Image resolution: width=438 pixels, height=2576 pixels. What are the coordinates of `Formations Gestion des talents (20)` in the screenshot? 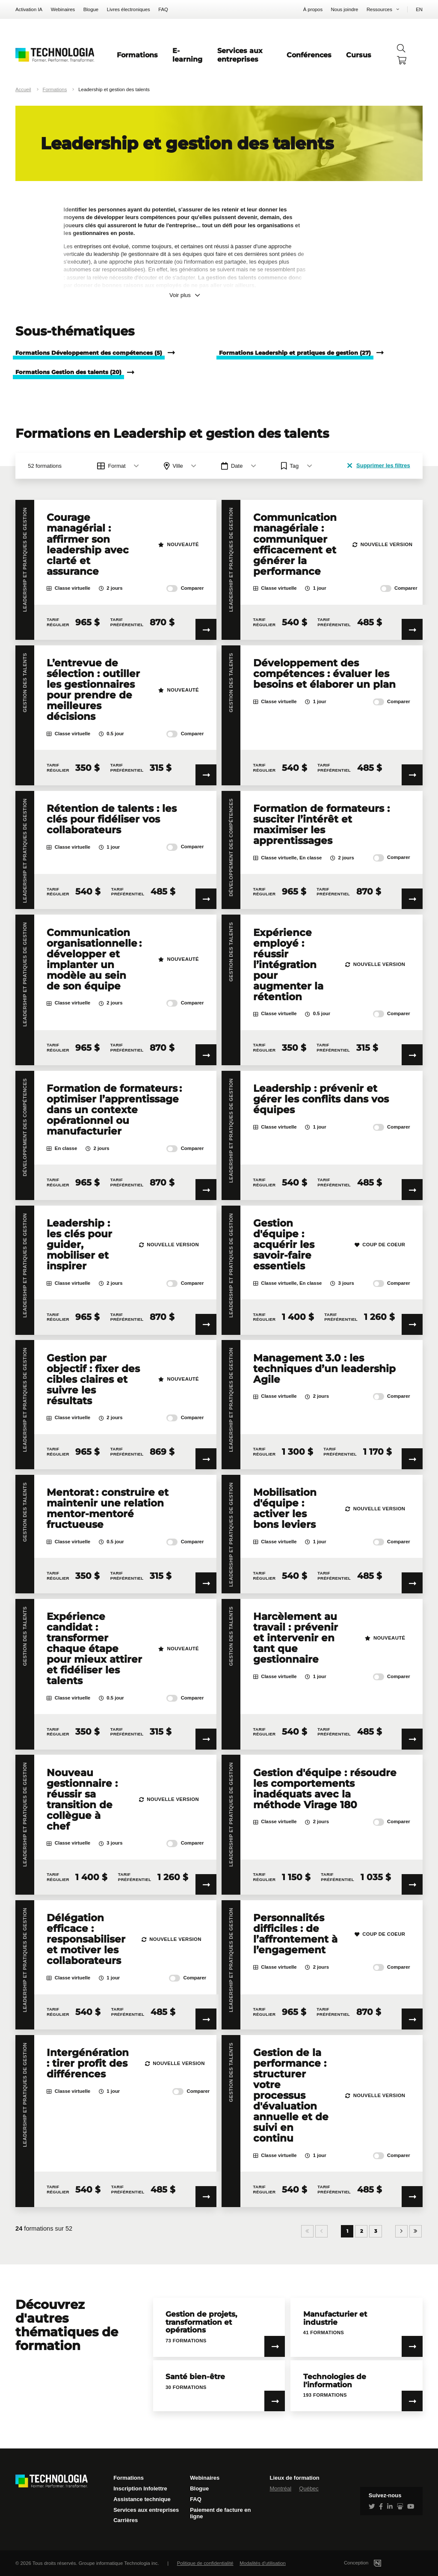 It's located at (68, 371).